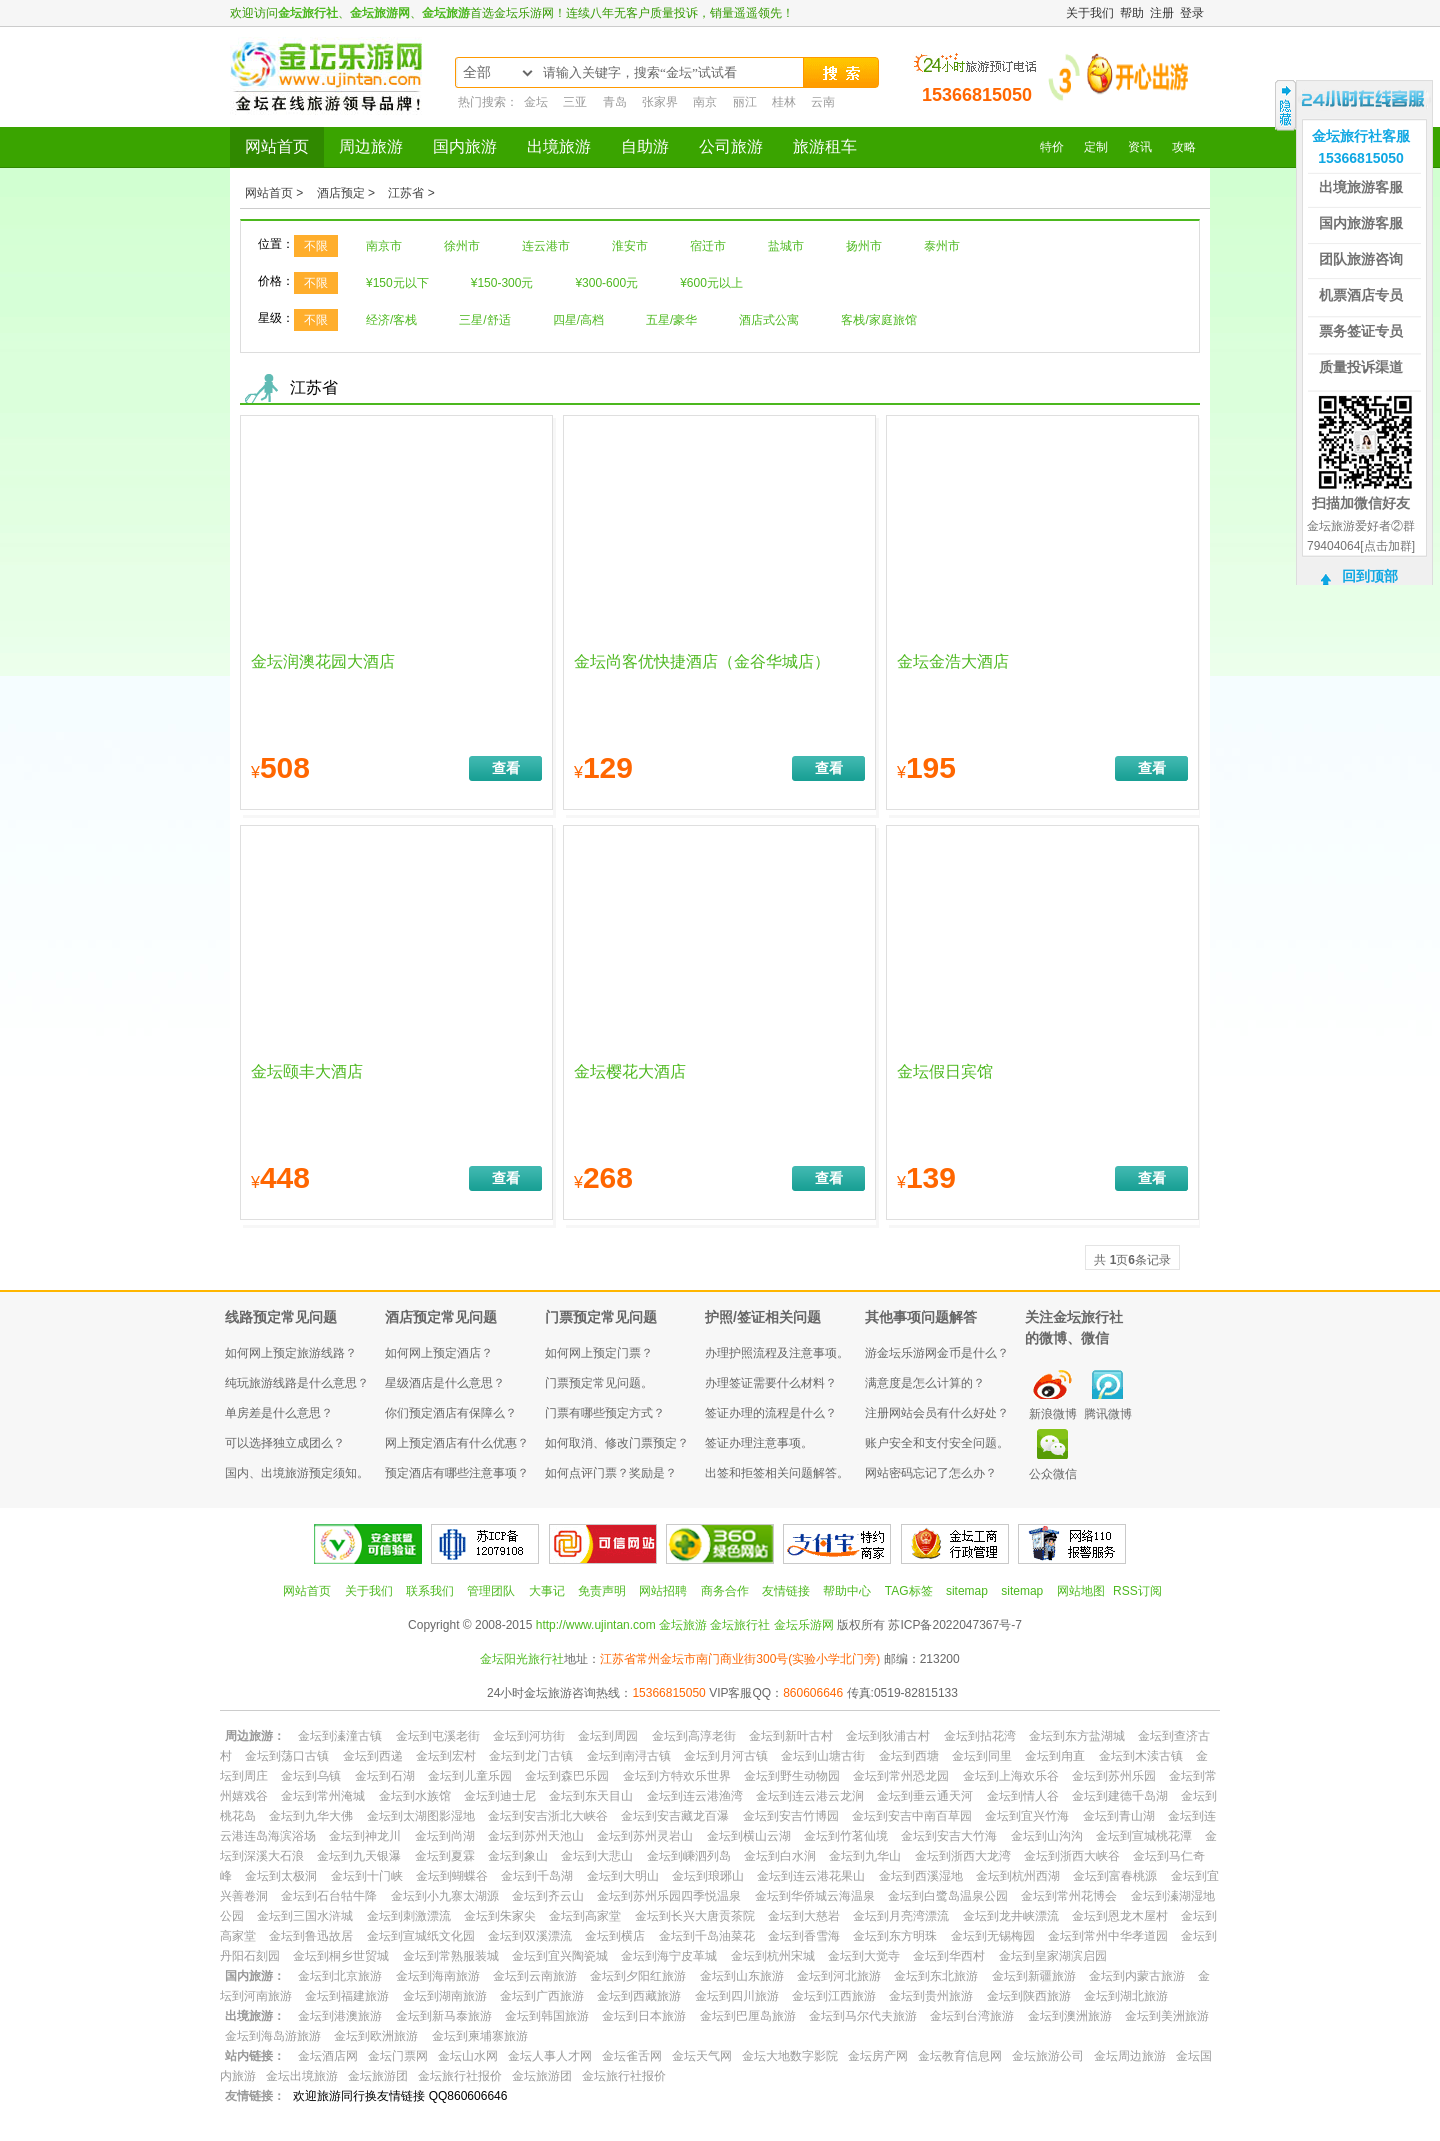 The height and width of the screenshot is (2141, 1440). I want to click on 金坛到白鹭岛温泉公园, so click(948, 1896).